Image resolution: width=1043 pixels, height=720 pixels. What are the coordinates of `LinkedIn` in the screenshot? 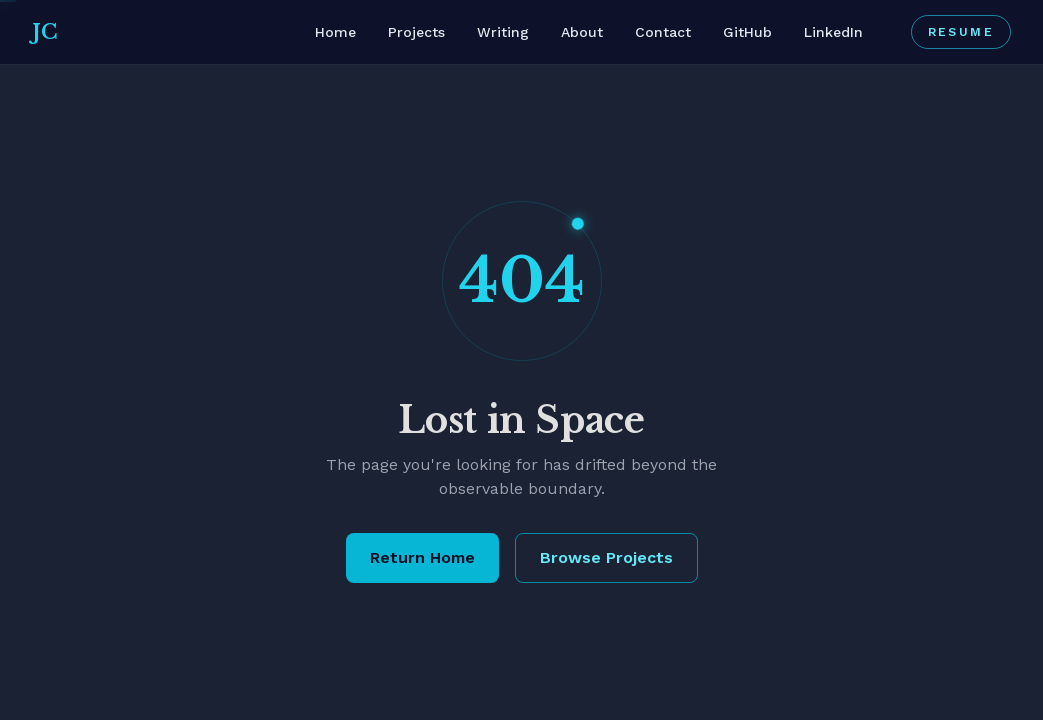 It's located at (833, 32).